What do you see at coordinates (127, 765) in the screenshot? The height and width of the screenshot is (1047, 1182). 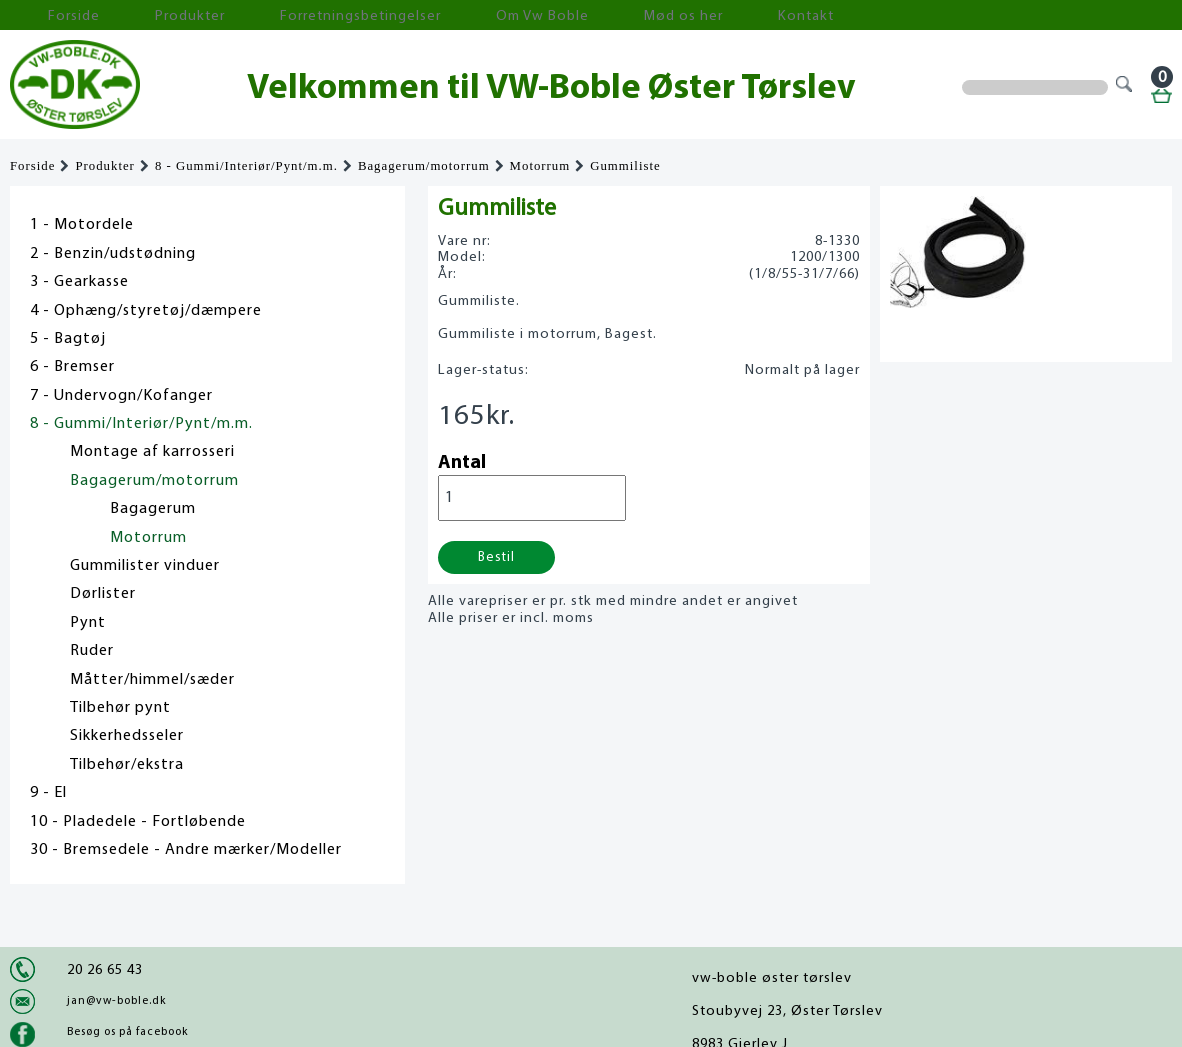 I see `Tilbehør/ekstra` at bounding box center [127, 765].